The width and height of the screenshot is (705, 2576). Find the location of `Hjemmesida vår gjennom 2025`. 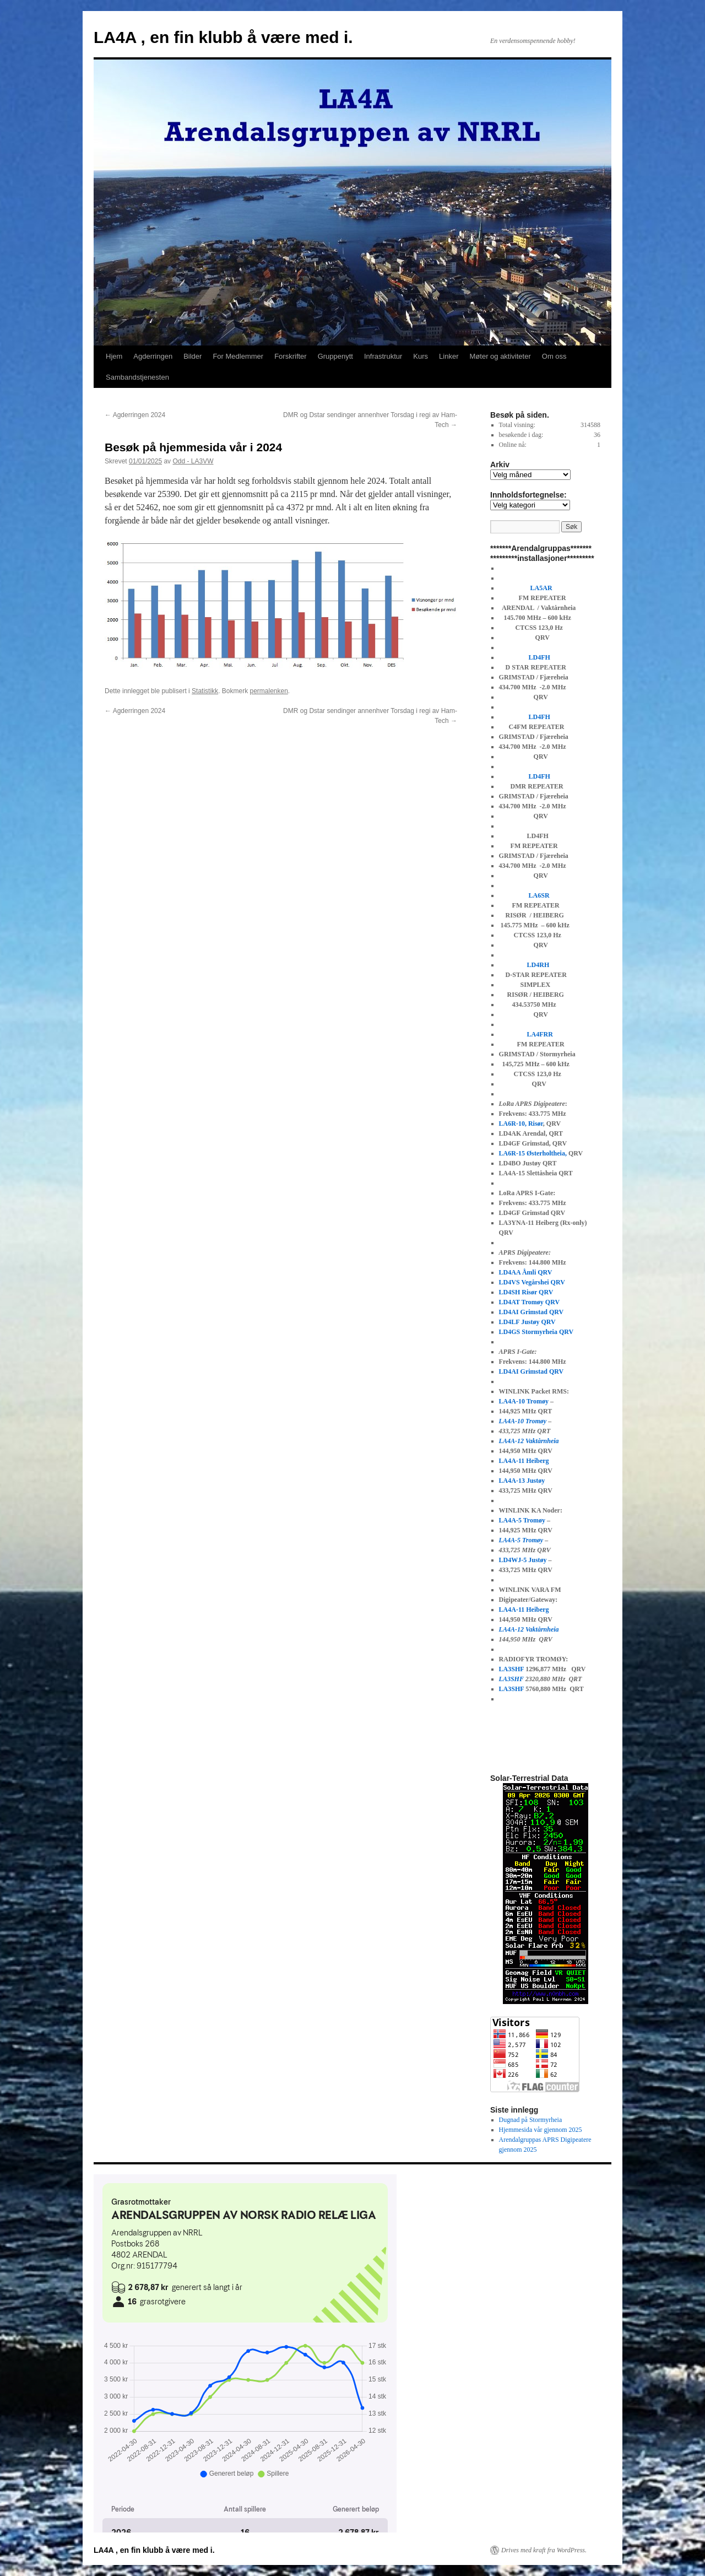

Hjemmesida vår gjennom 2025 is located at coordinates (540, 2130).